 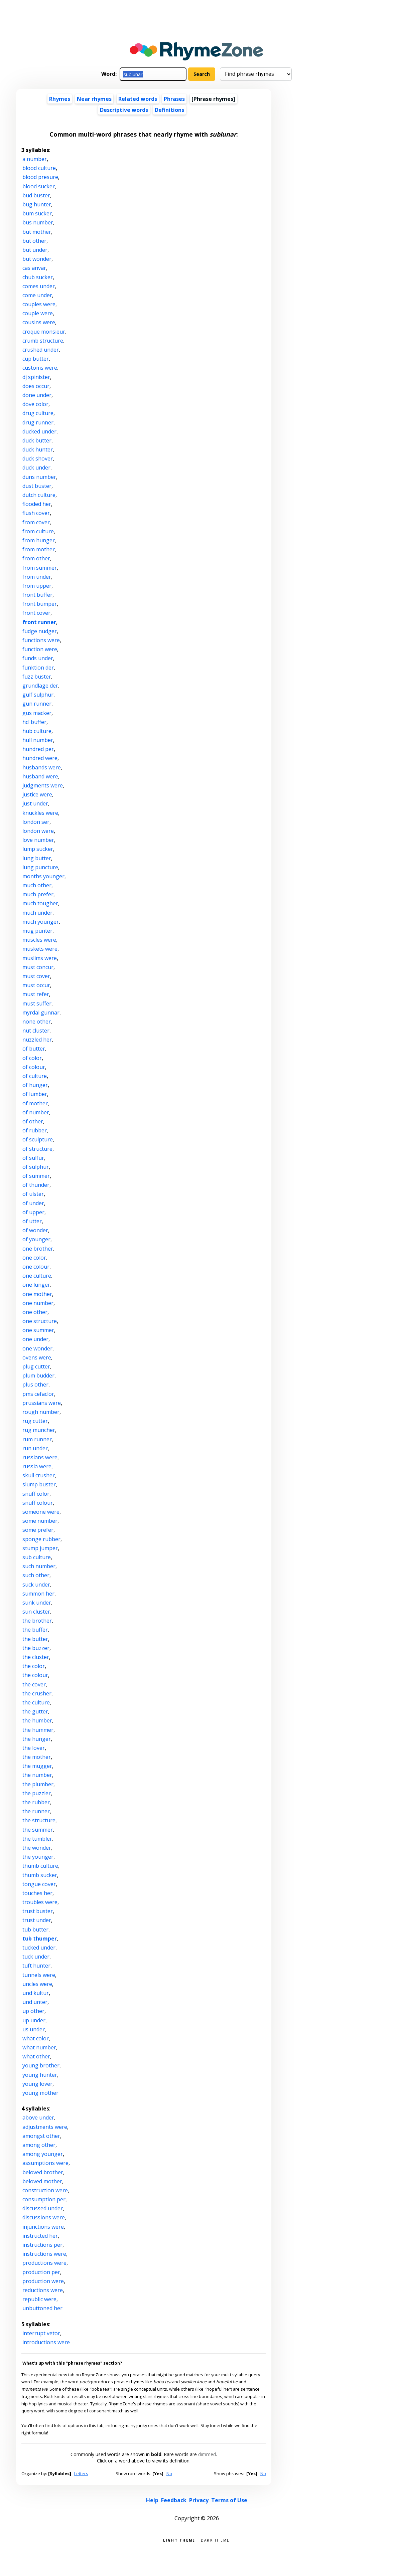 What do you see at coordinates (41, 1403) in the screenshot?
I see `prussians were` at bounding box center [41, 1403].